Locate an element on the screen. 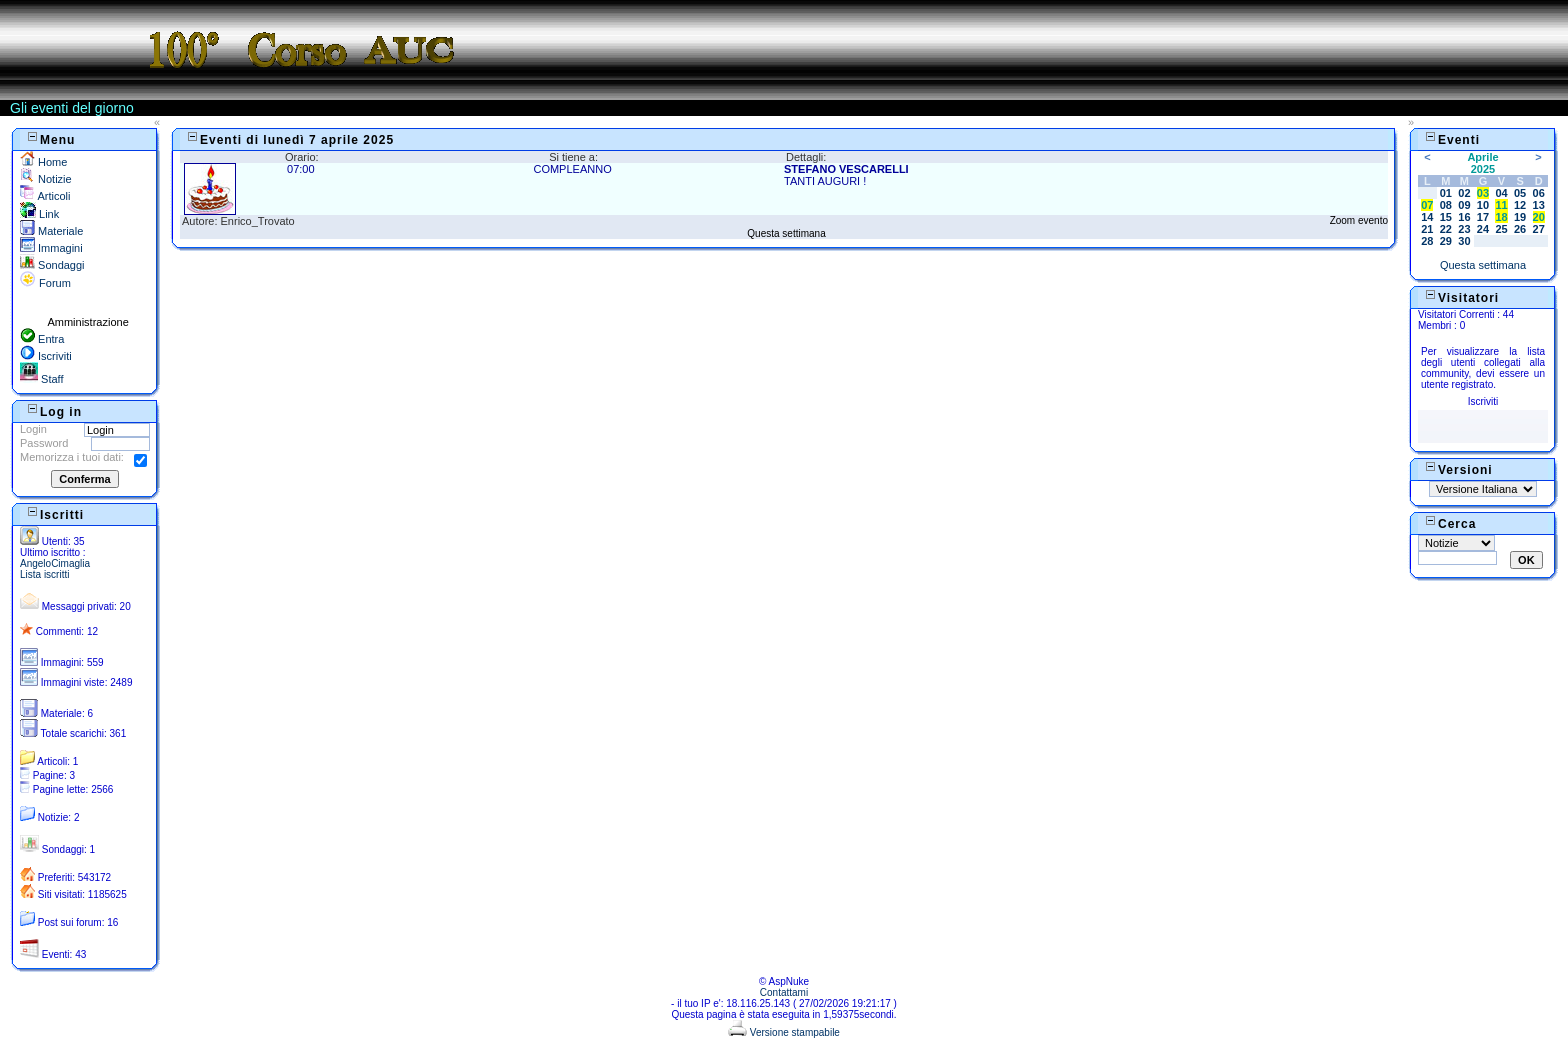 The image size is (1568, 1050). 26 is located at coordinates (1520, 229).